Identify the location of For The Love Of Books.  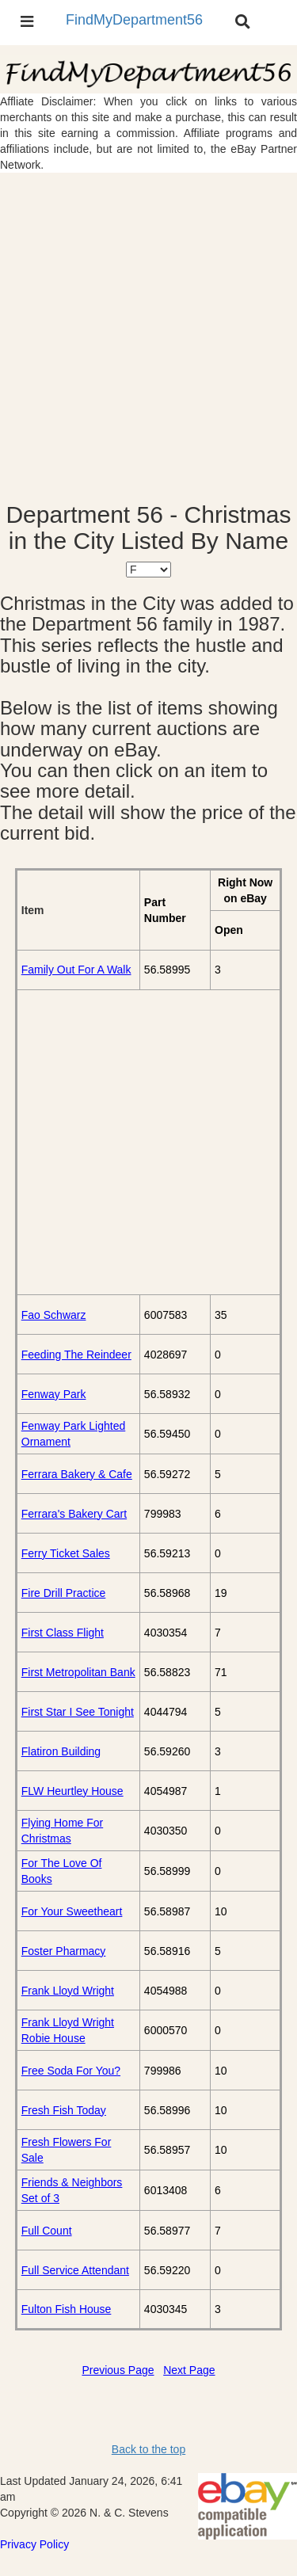
(61, 1871).